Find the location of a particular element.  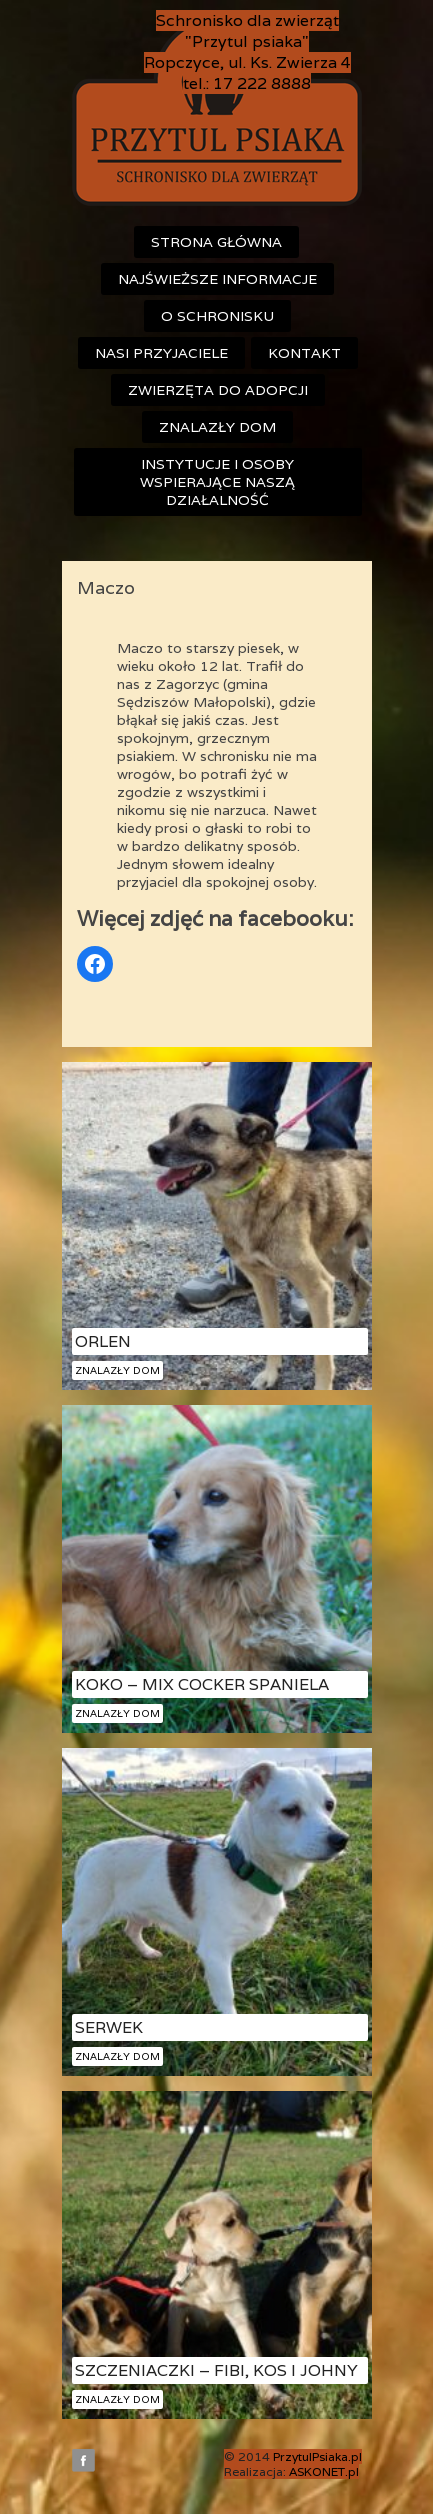

Orlen is located at coordinates (103, 1341).